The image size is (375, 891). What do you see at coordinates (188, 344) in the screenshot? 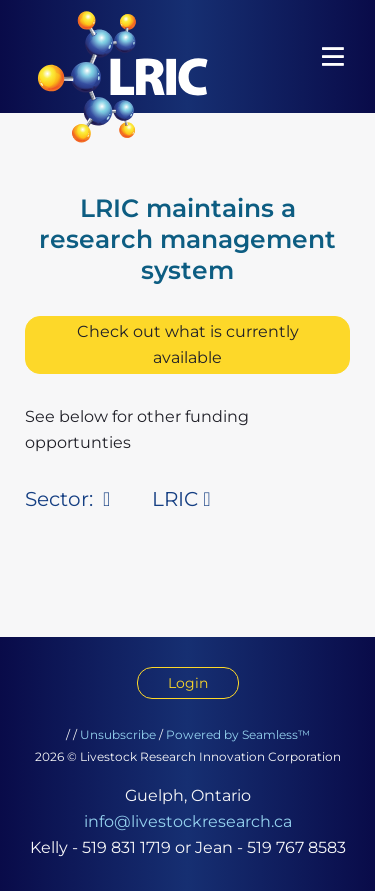
I see `Check out what is currently available` at bounding box center [188, 344].